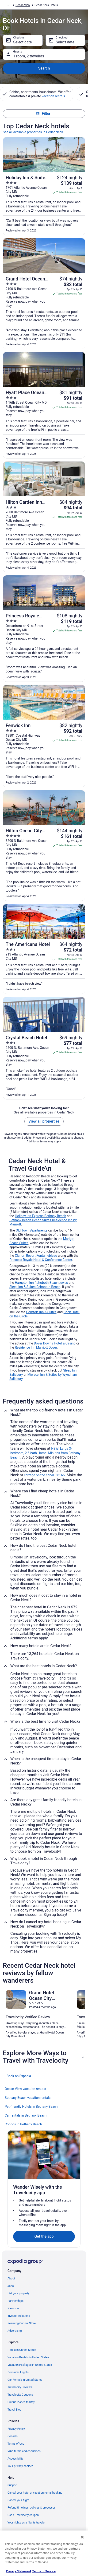 The height and width of the screenshot is (2576, 88). What do you see at coordinates (44, 1121) in the screenshot?
I see `View all properties` at bounding box center [44, 1121].